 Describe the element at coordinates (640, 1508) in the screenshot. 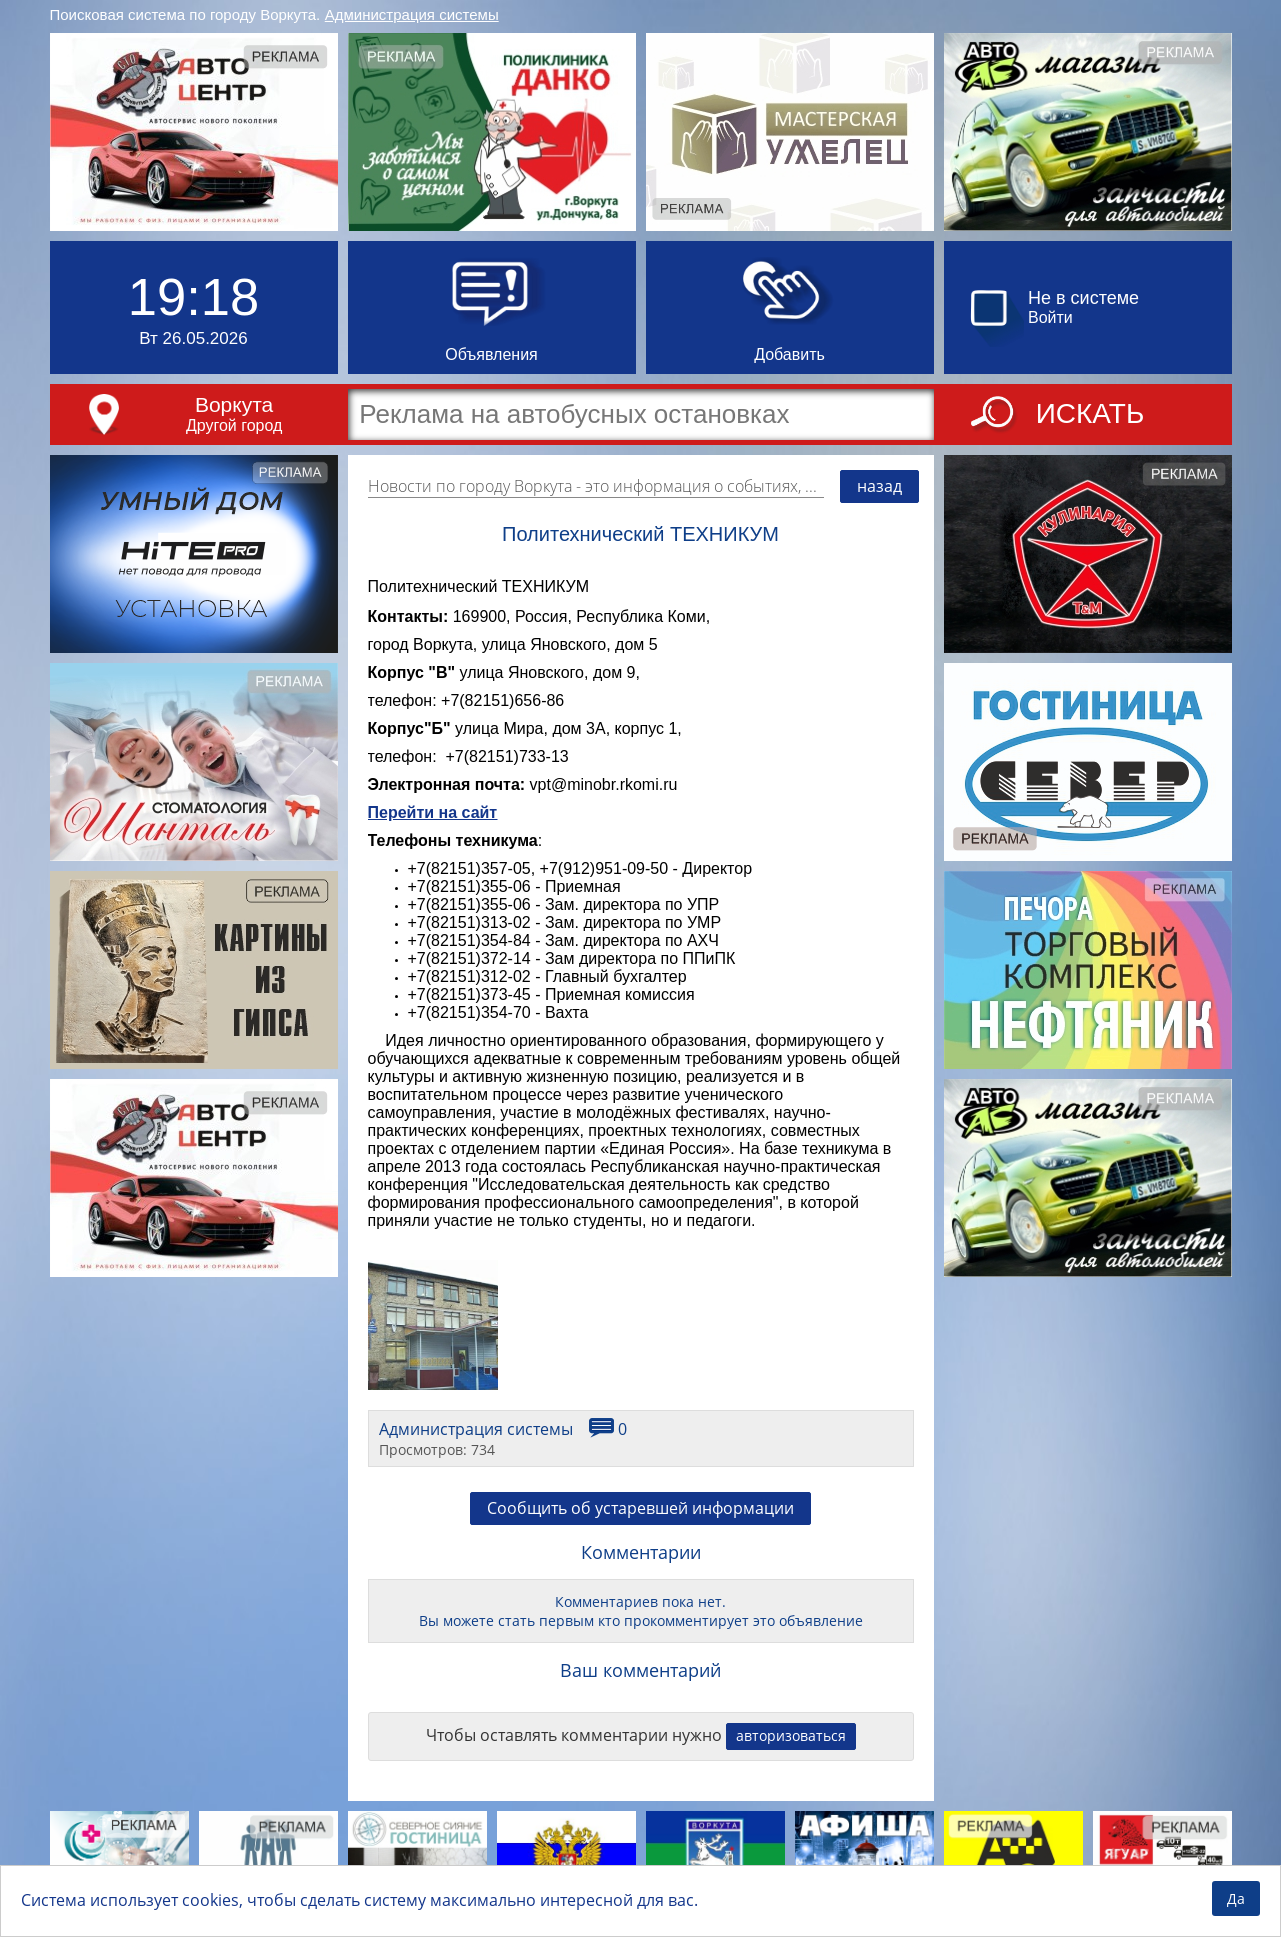

I see `Сообщить об устаревшей информации` at that location.